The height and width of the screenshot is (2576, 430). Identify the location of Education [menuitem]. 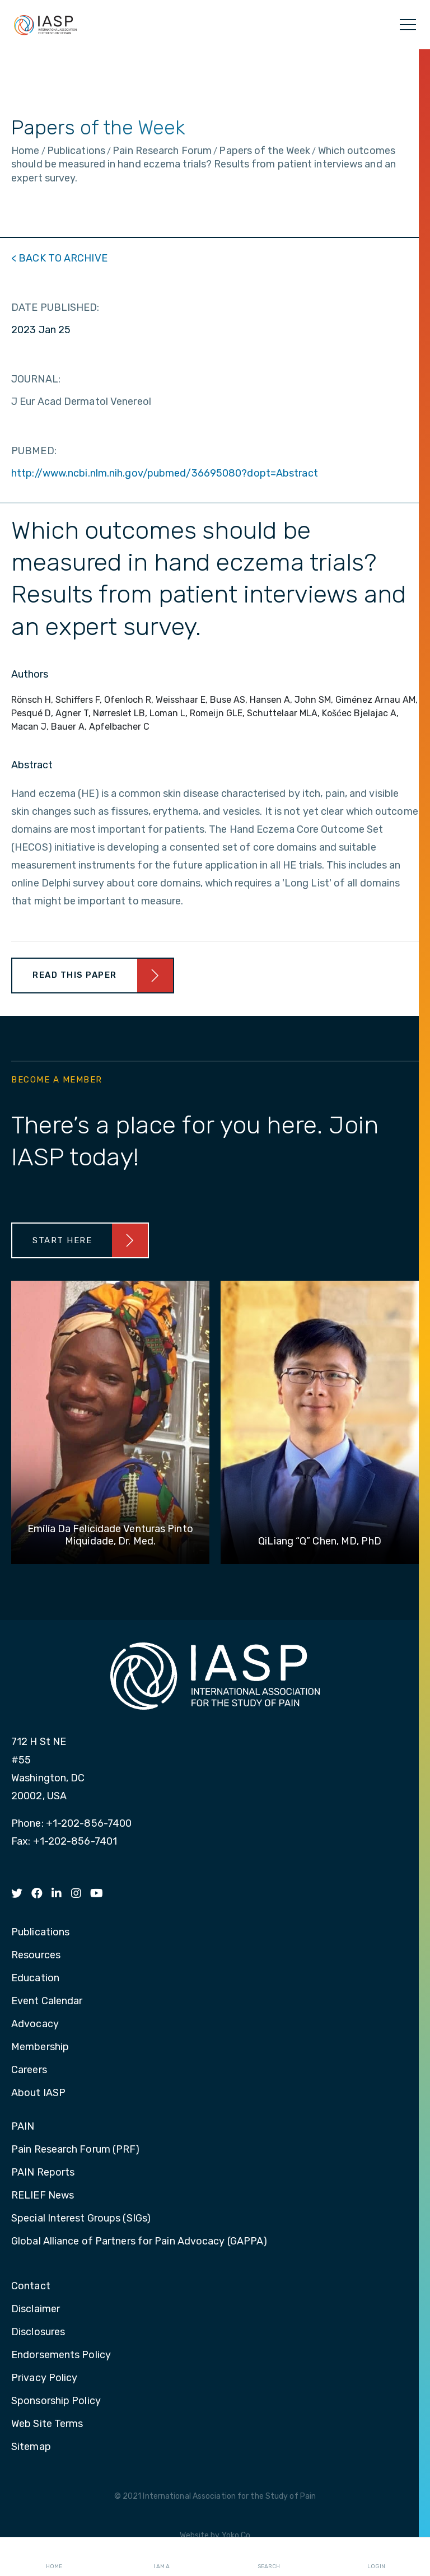
(35, 1978).